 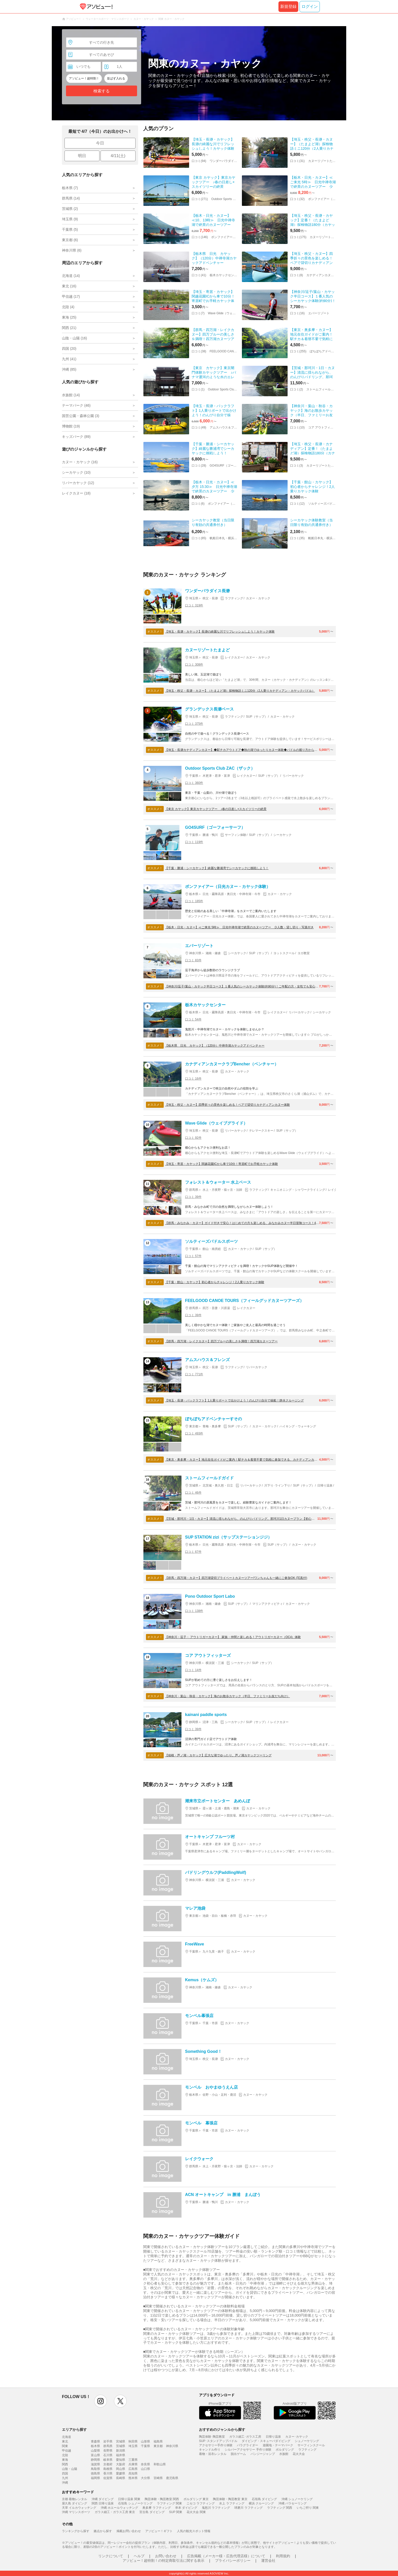 I want to click on 新潟県, so click(x=120, y=2450).